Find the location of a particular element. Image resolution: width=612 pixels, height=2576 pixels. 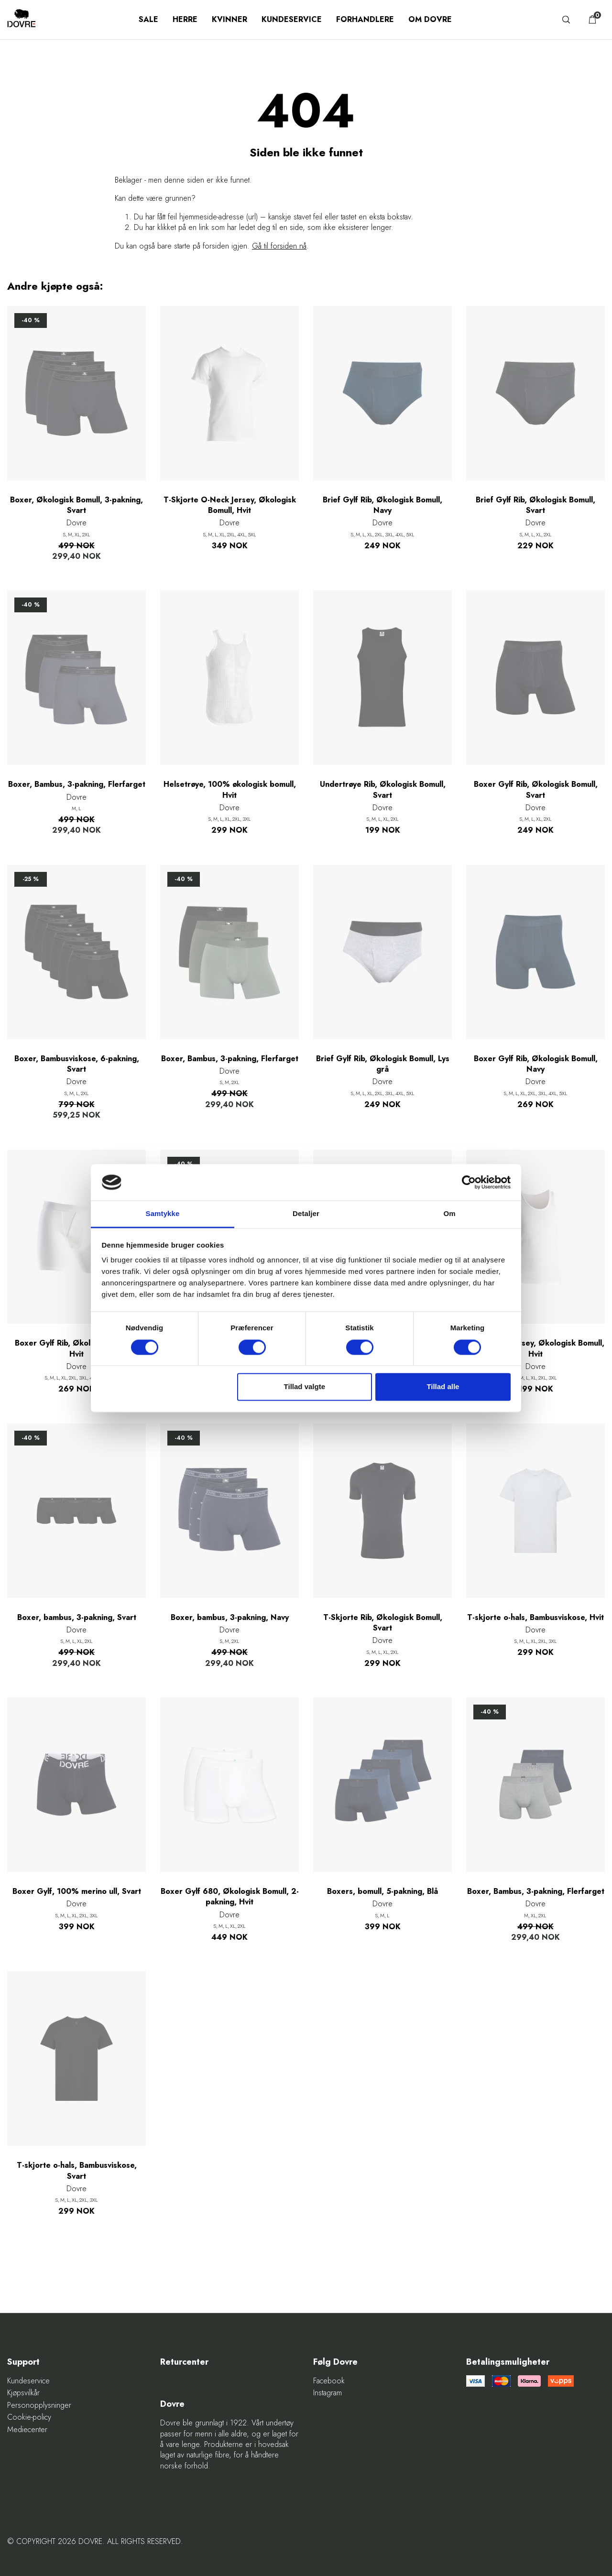

Boxer Gylf 680, Økologisk Bomull, 2-pakning, Hvit is located at coordinates (230, 1896).